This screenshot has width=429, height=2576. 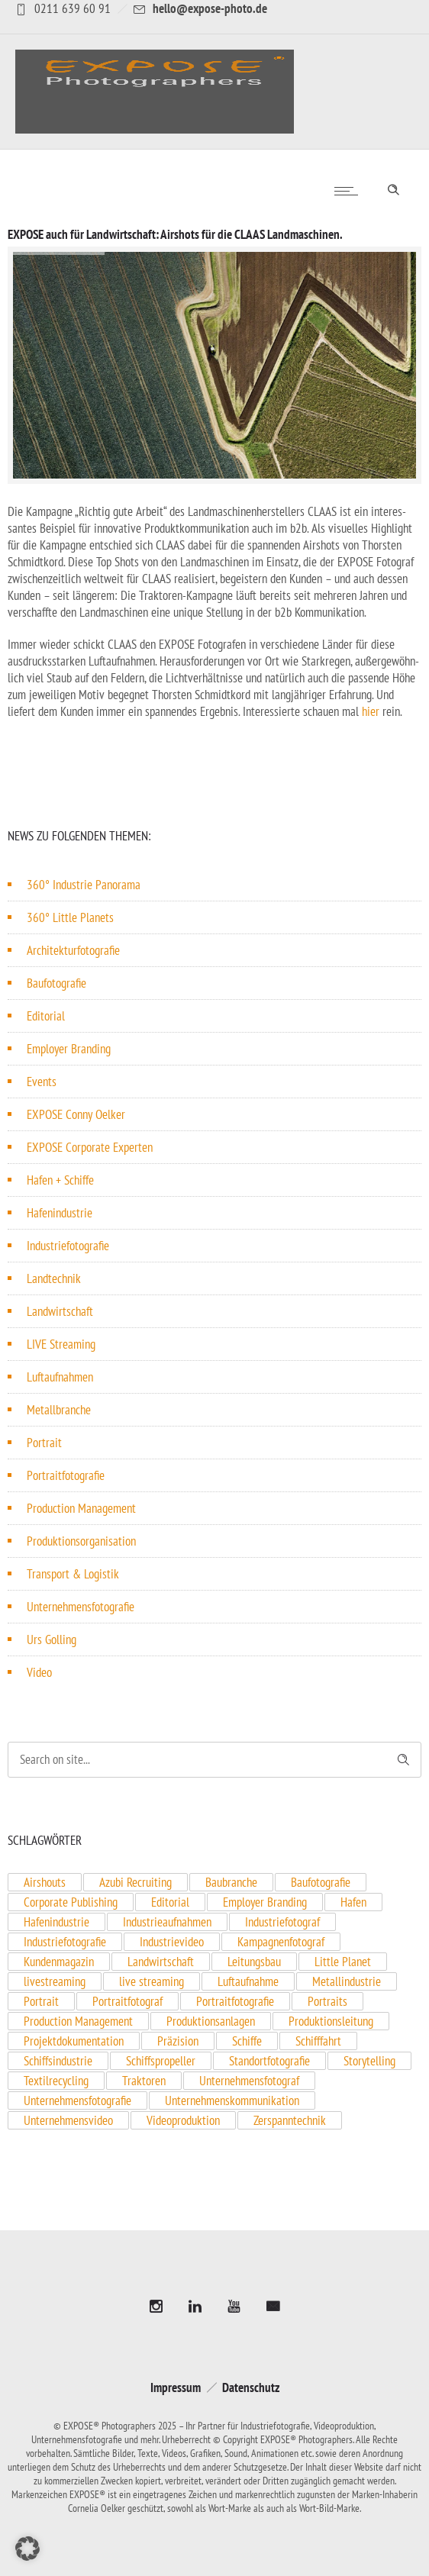 What do you see at coordinates (46, 1016) in the screenshot?
I see `Editorial` at bounding box center [46, 1016].